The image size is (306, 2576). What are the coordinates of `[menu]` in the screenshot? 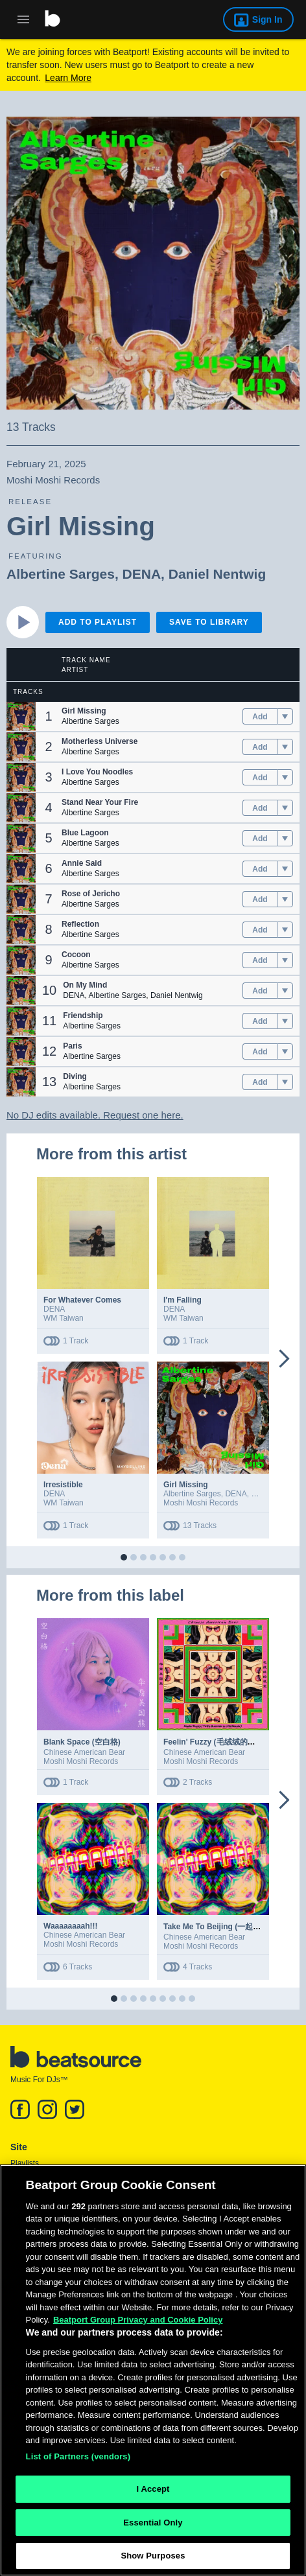 It's located at (285, 716).